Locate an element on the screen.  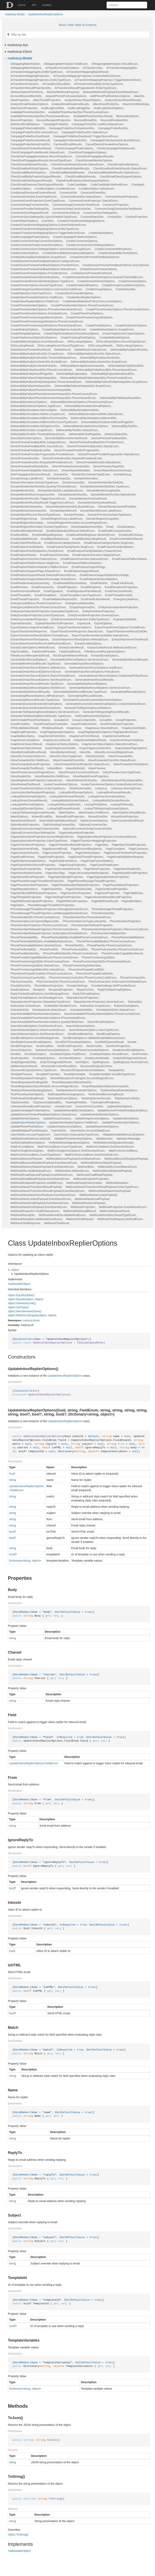
DomainNameRecord.RecordTypeEnum is located at coordinates (35, 514).